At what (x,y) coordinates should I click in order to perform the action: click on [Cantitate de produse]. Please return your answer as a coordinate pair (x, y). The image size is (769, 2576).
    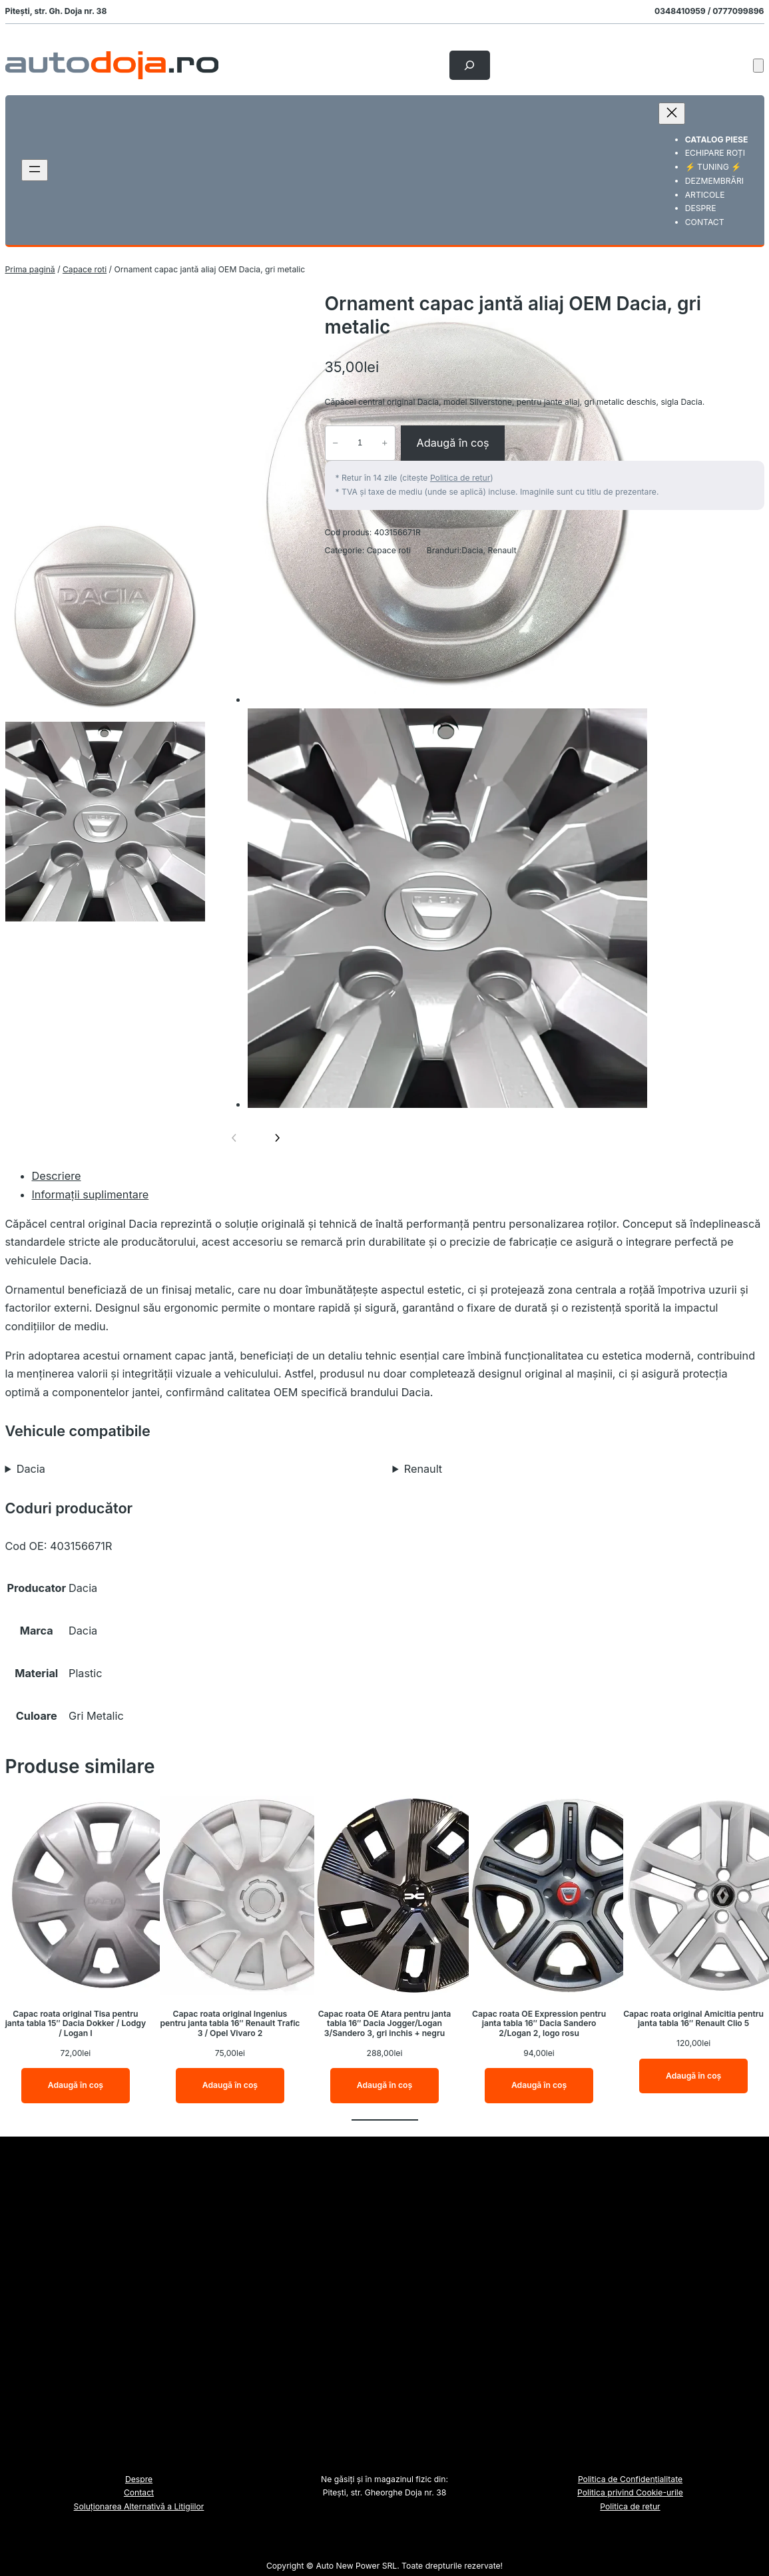
    Looking at the image, I should click on (360, 443).